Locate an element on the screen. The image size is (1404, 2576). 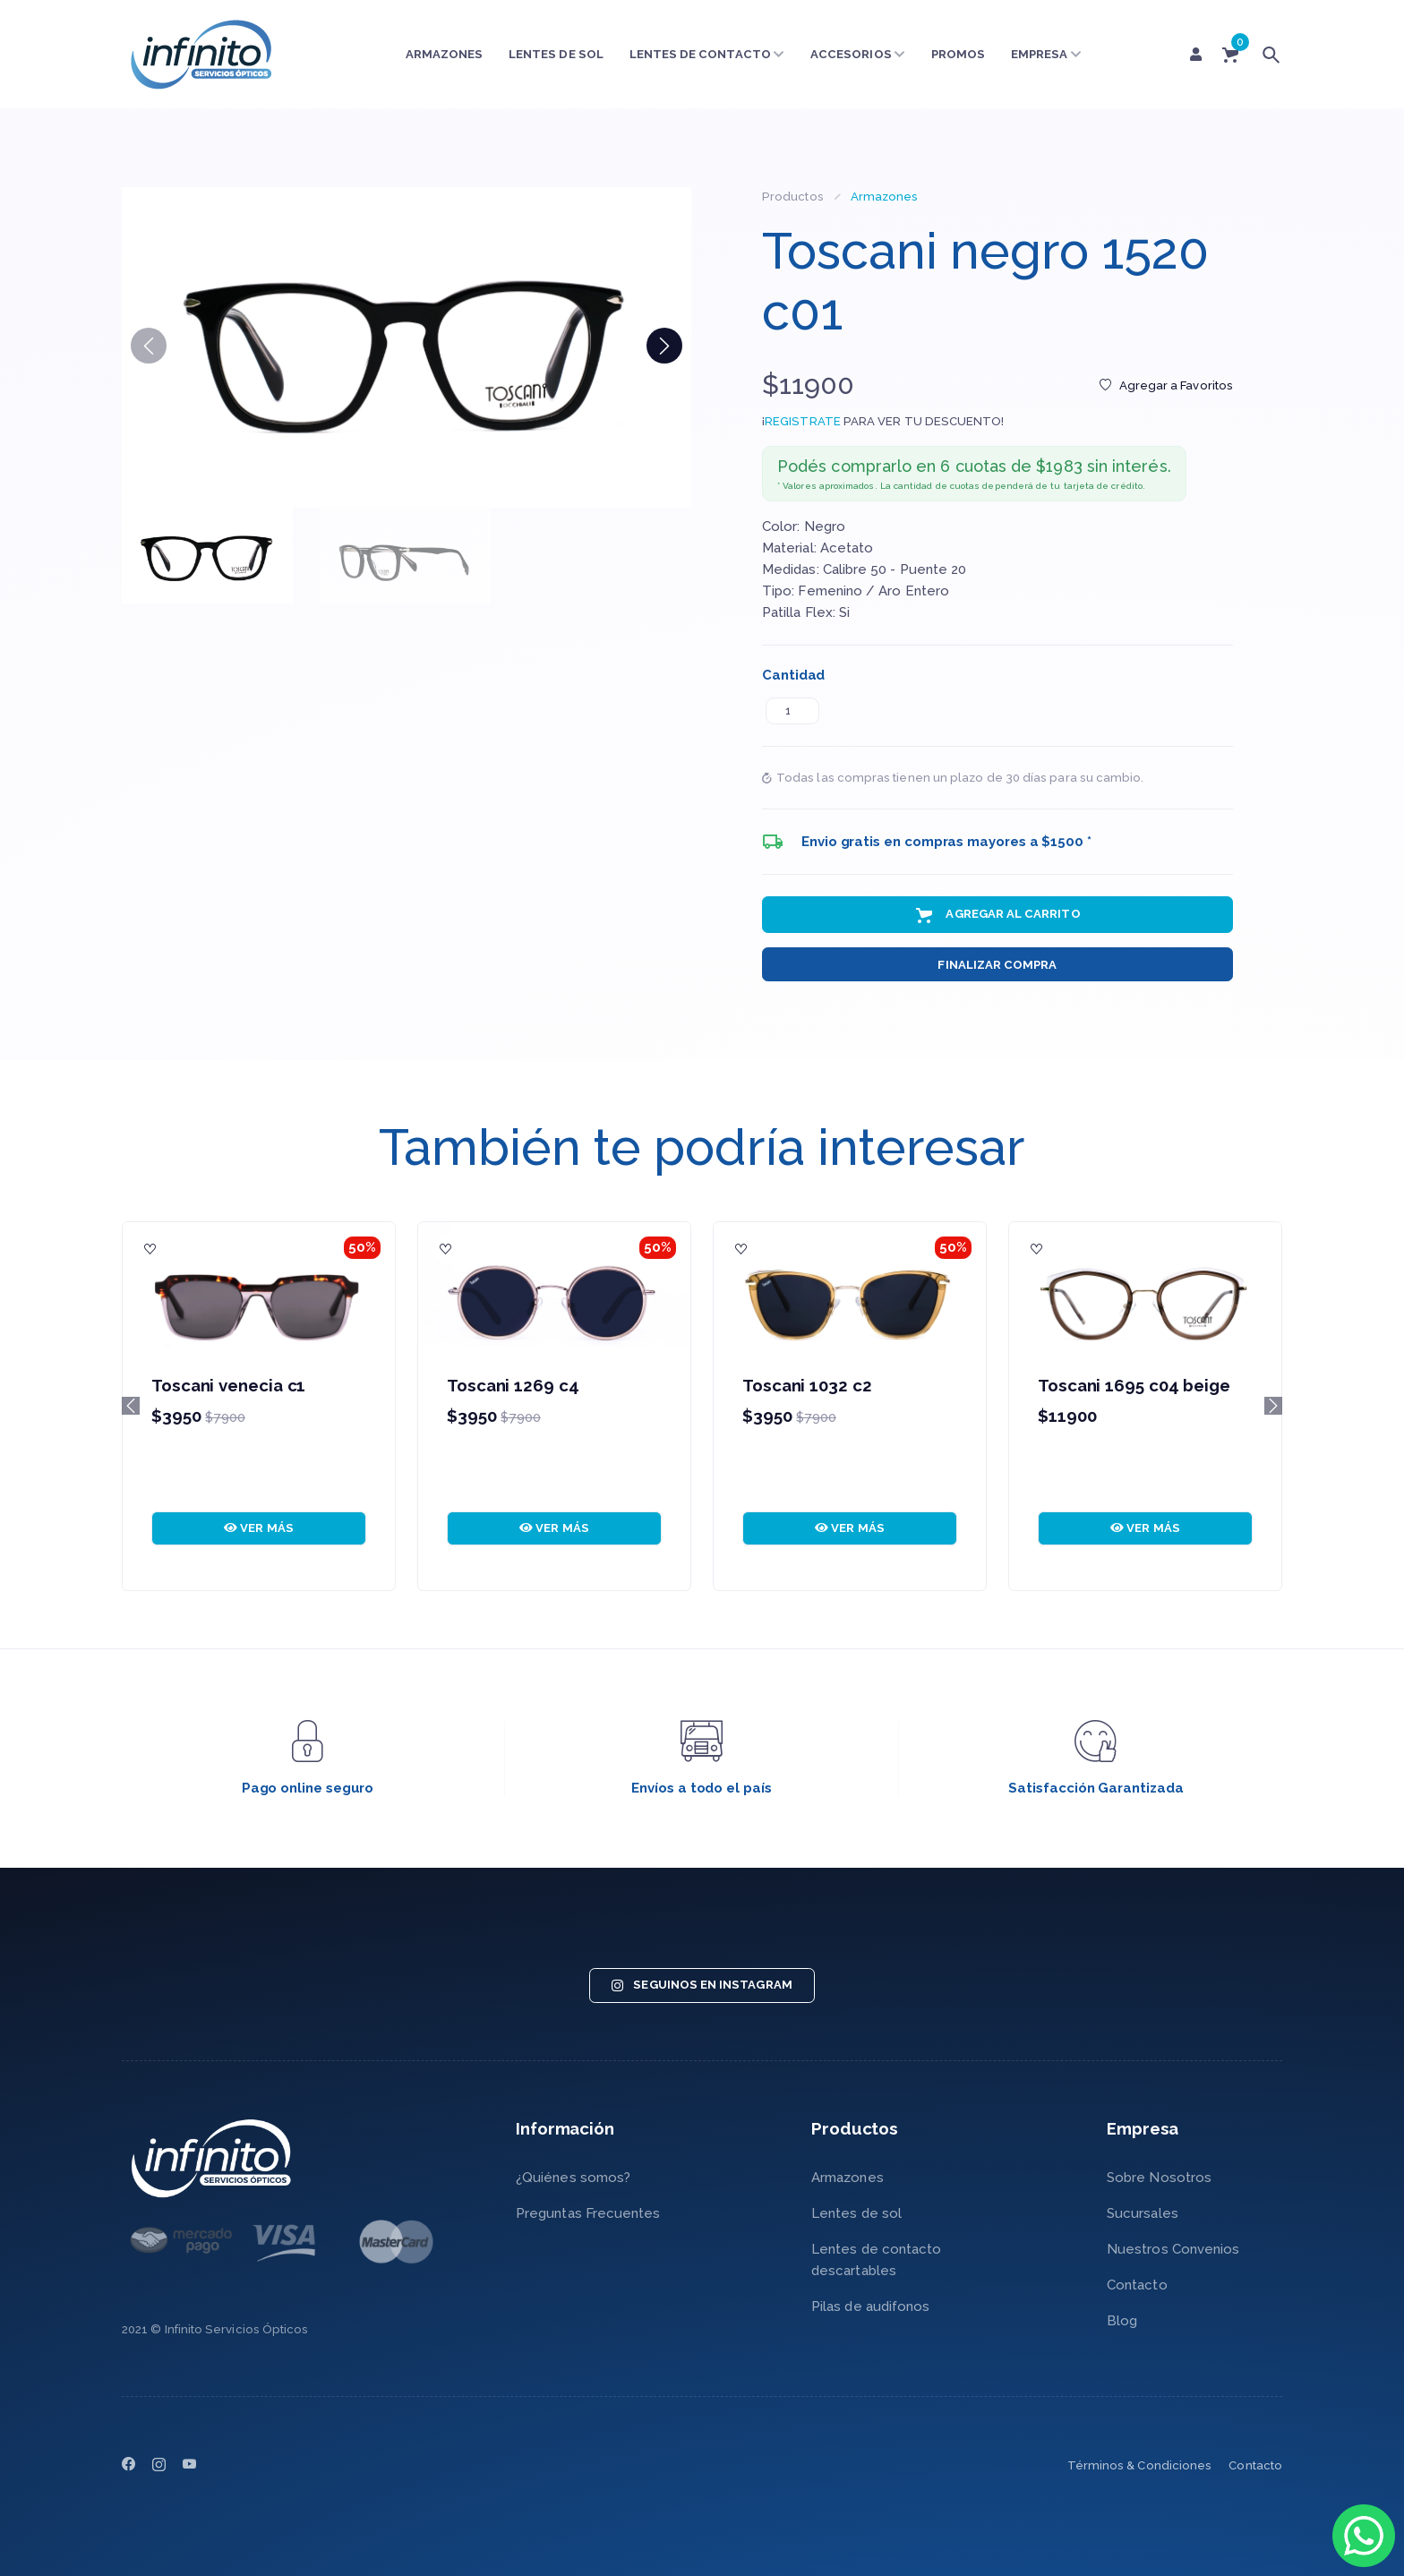
Contacto is located at coordinates (1137, 2285).